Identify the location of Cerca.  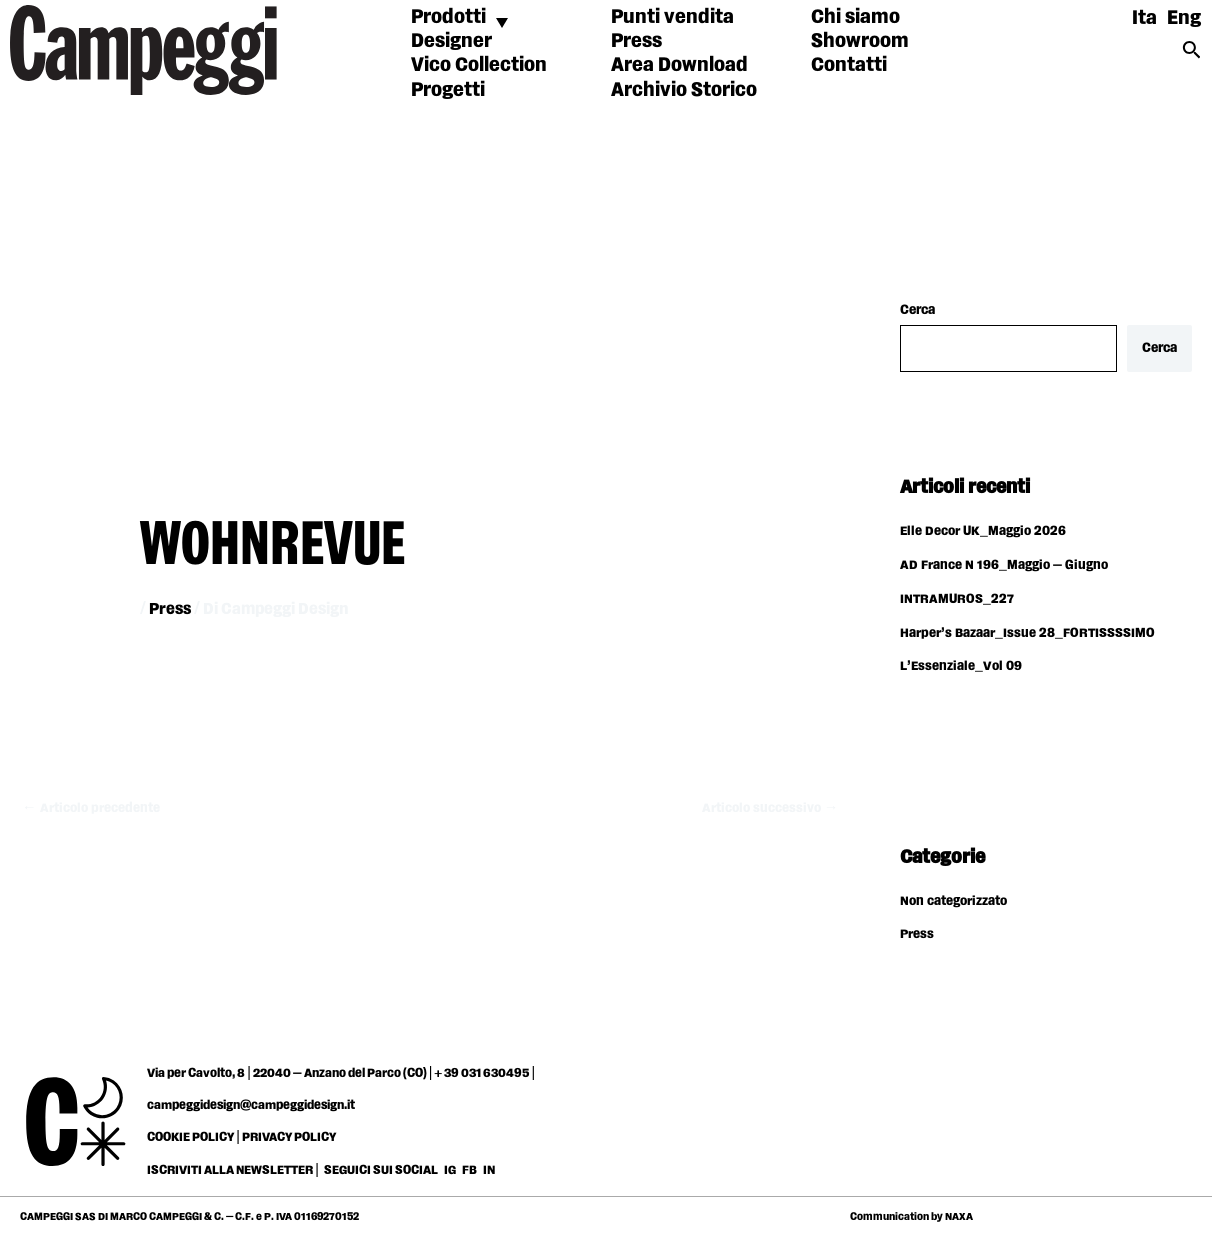
(917, 310).